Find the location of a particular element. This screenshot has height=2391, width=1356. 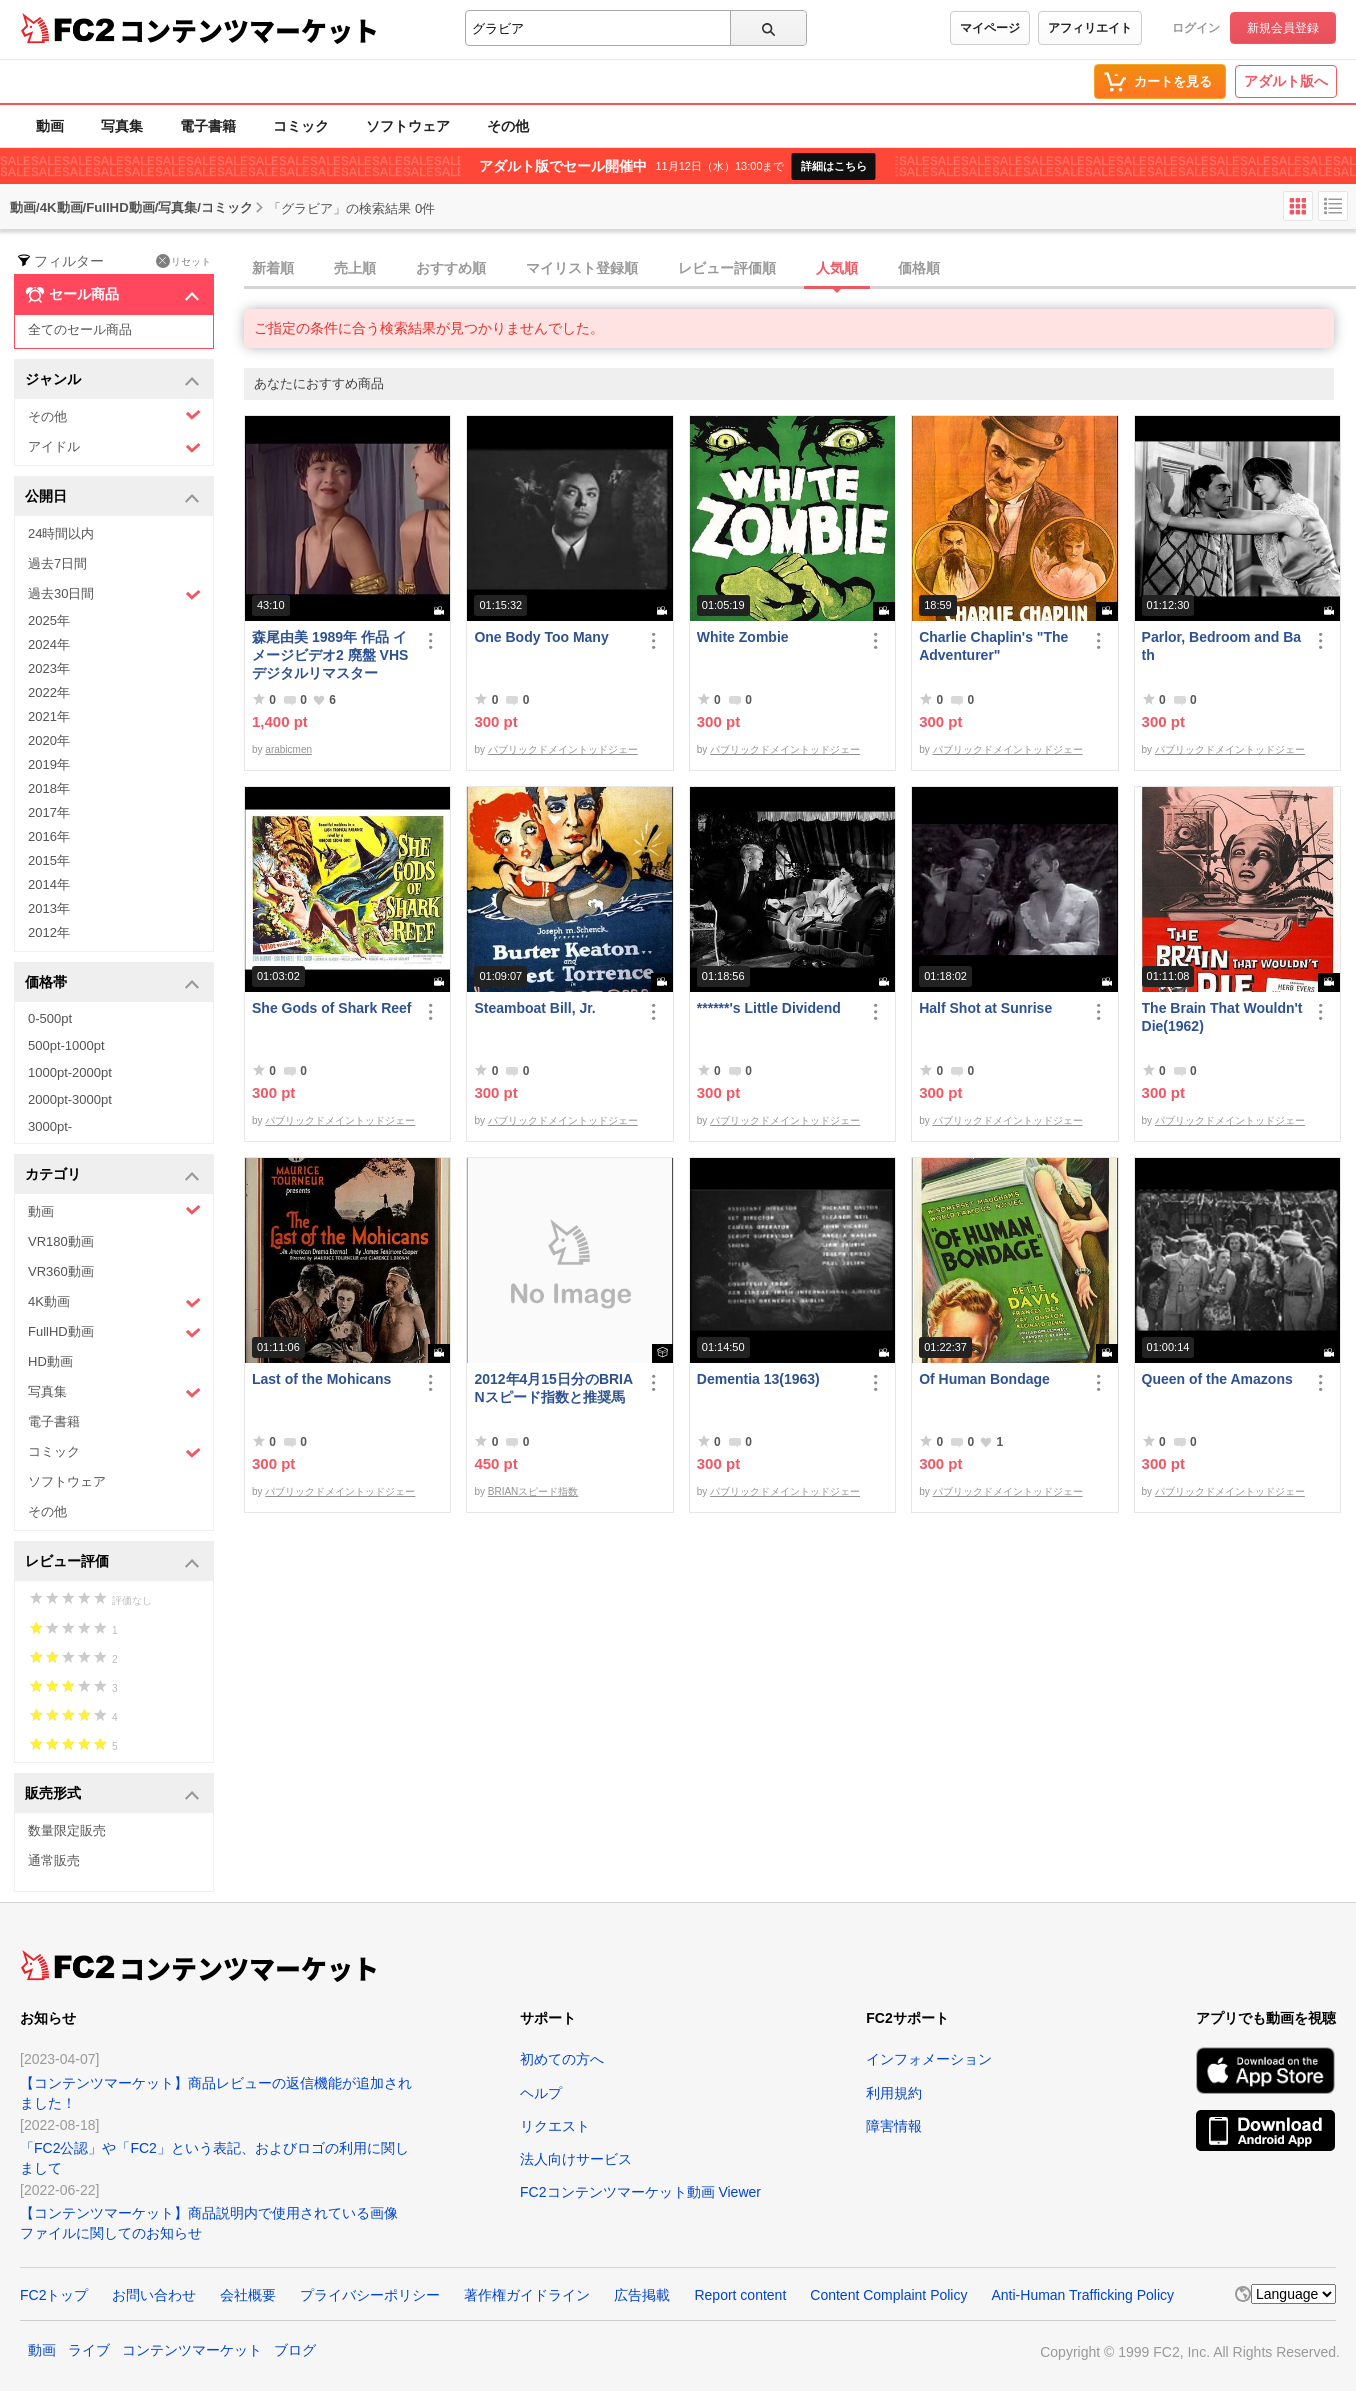

利用規約 is located at coordinates (894, 2093).